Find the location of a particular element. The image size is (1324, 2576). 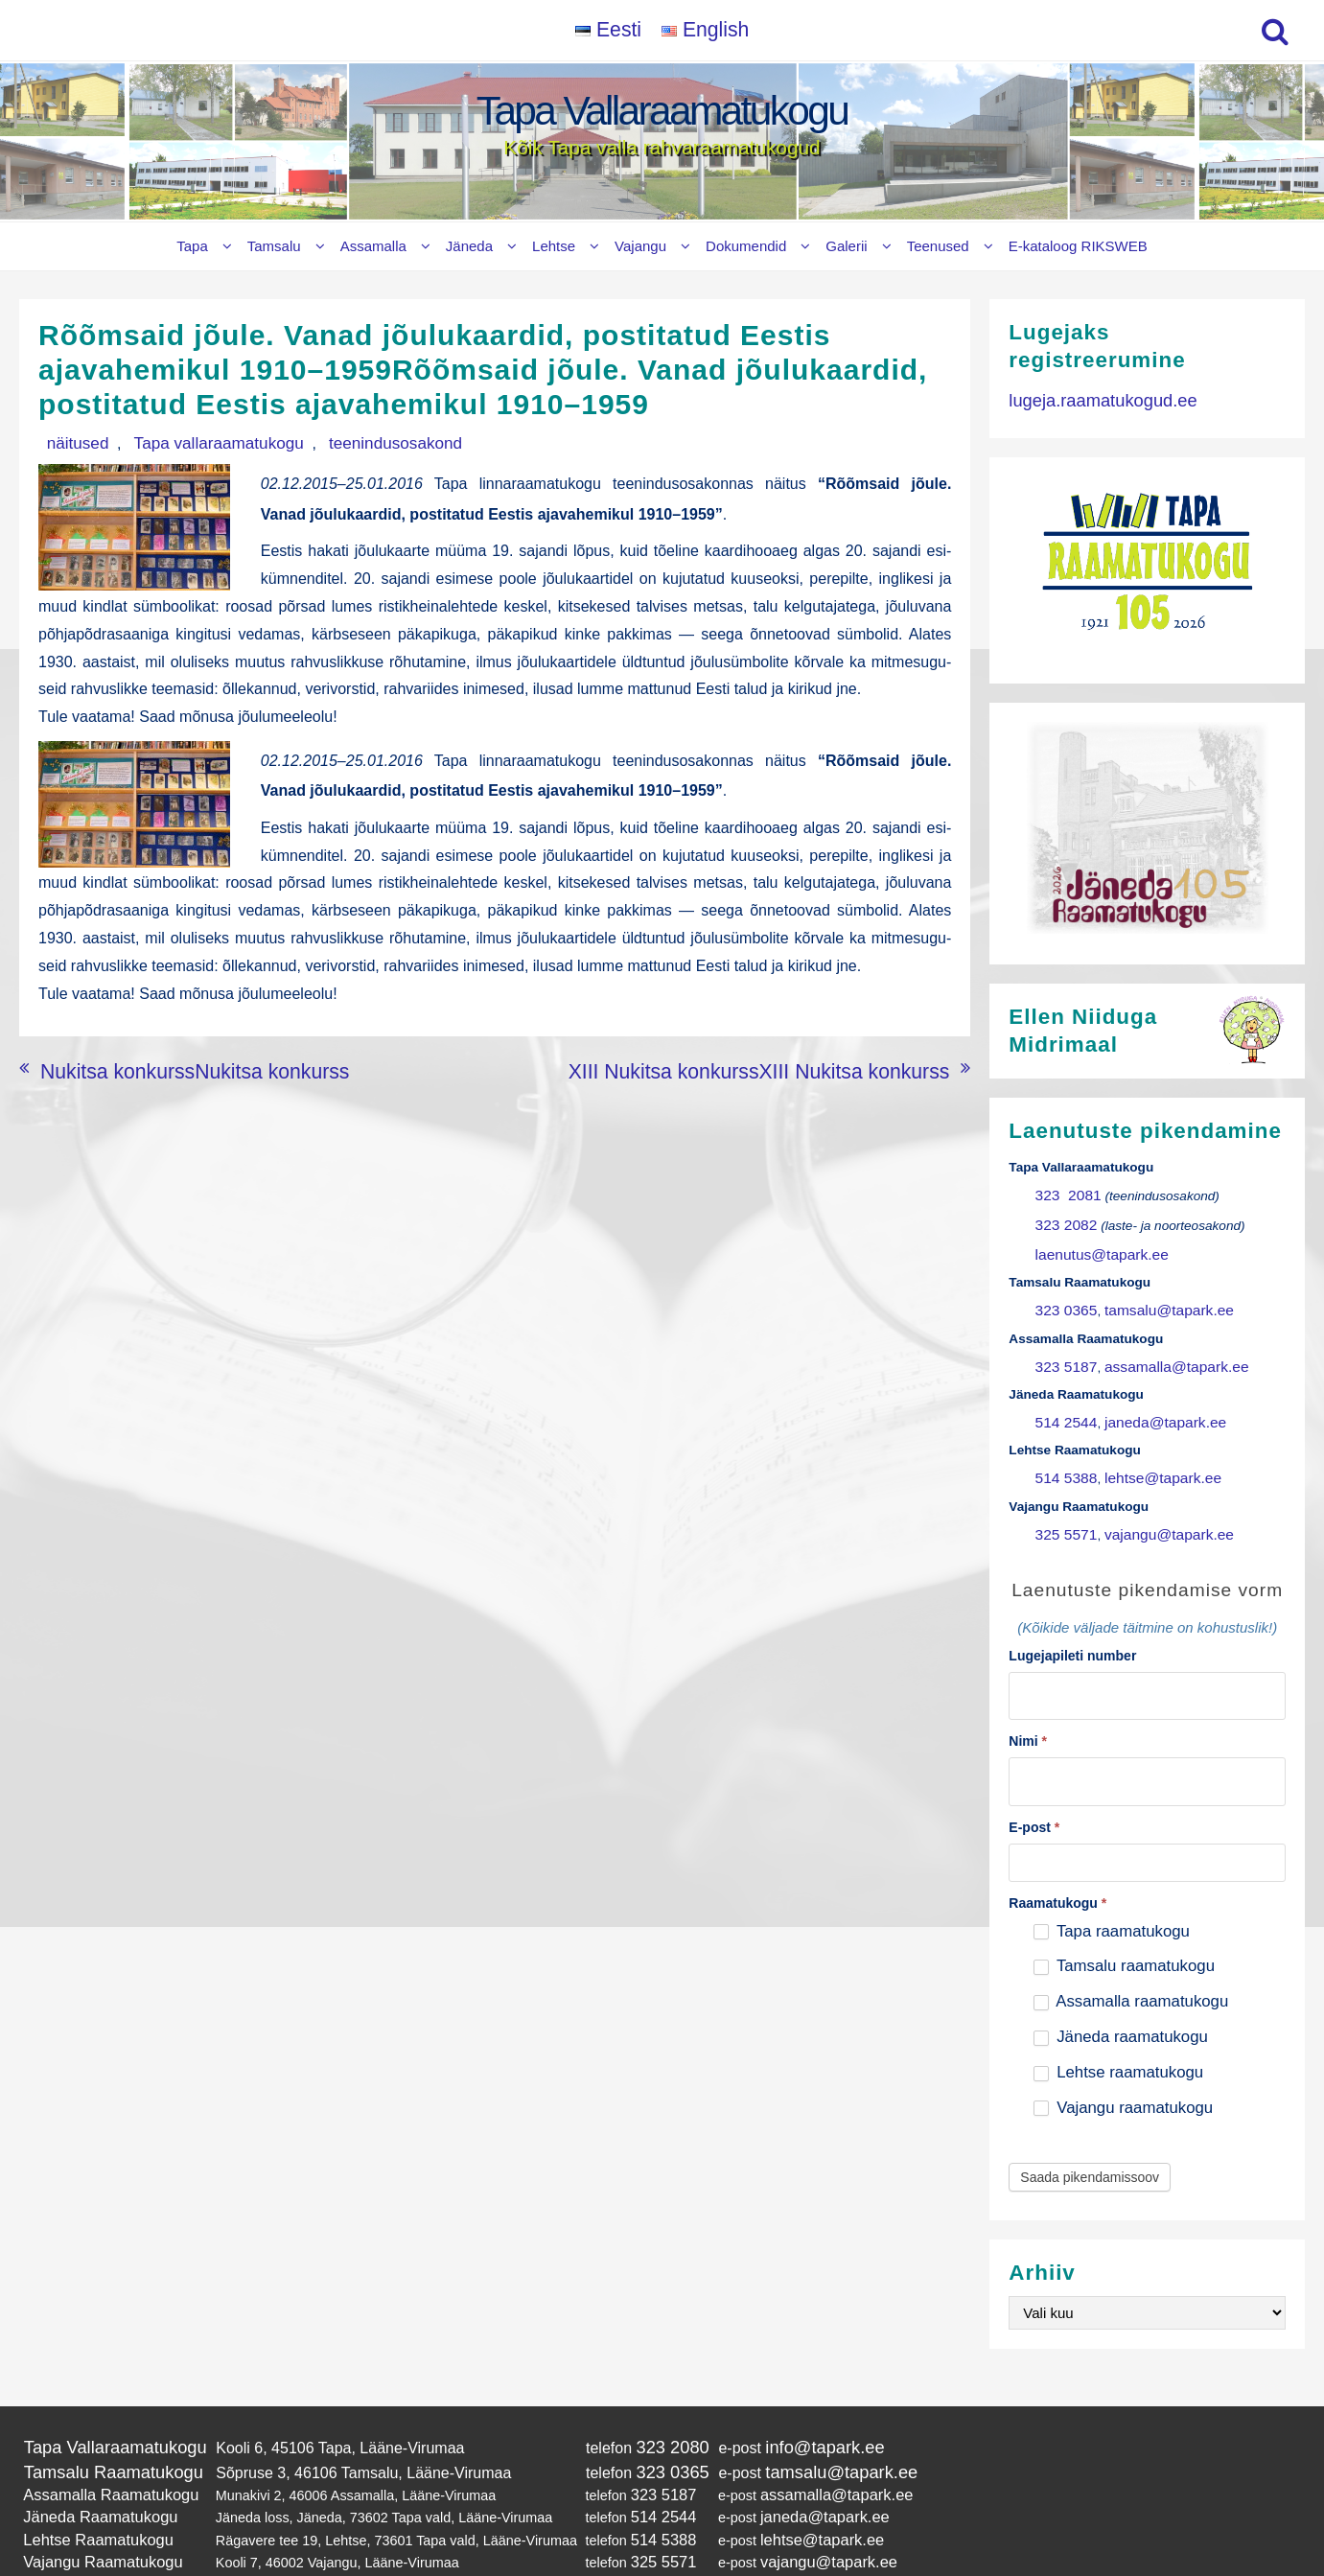

Saada pikendamissoov is located at coordinates (1089, 2138).